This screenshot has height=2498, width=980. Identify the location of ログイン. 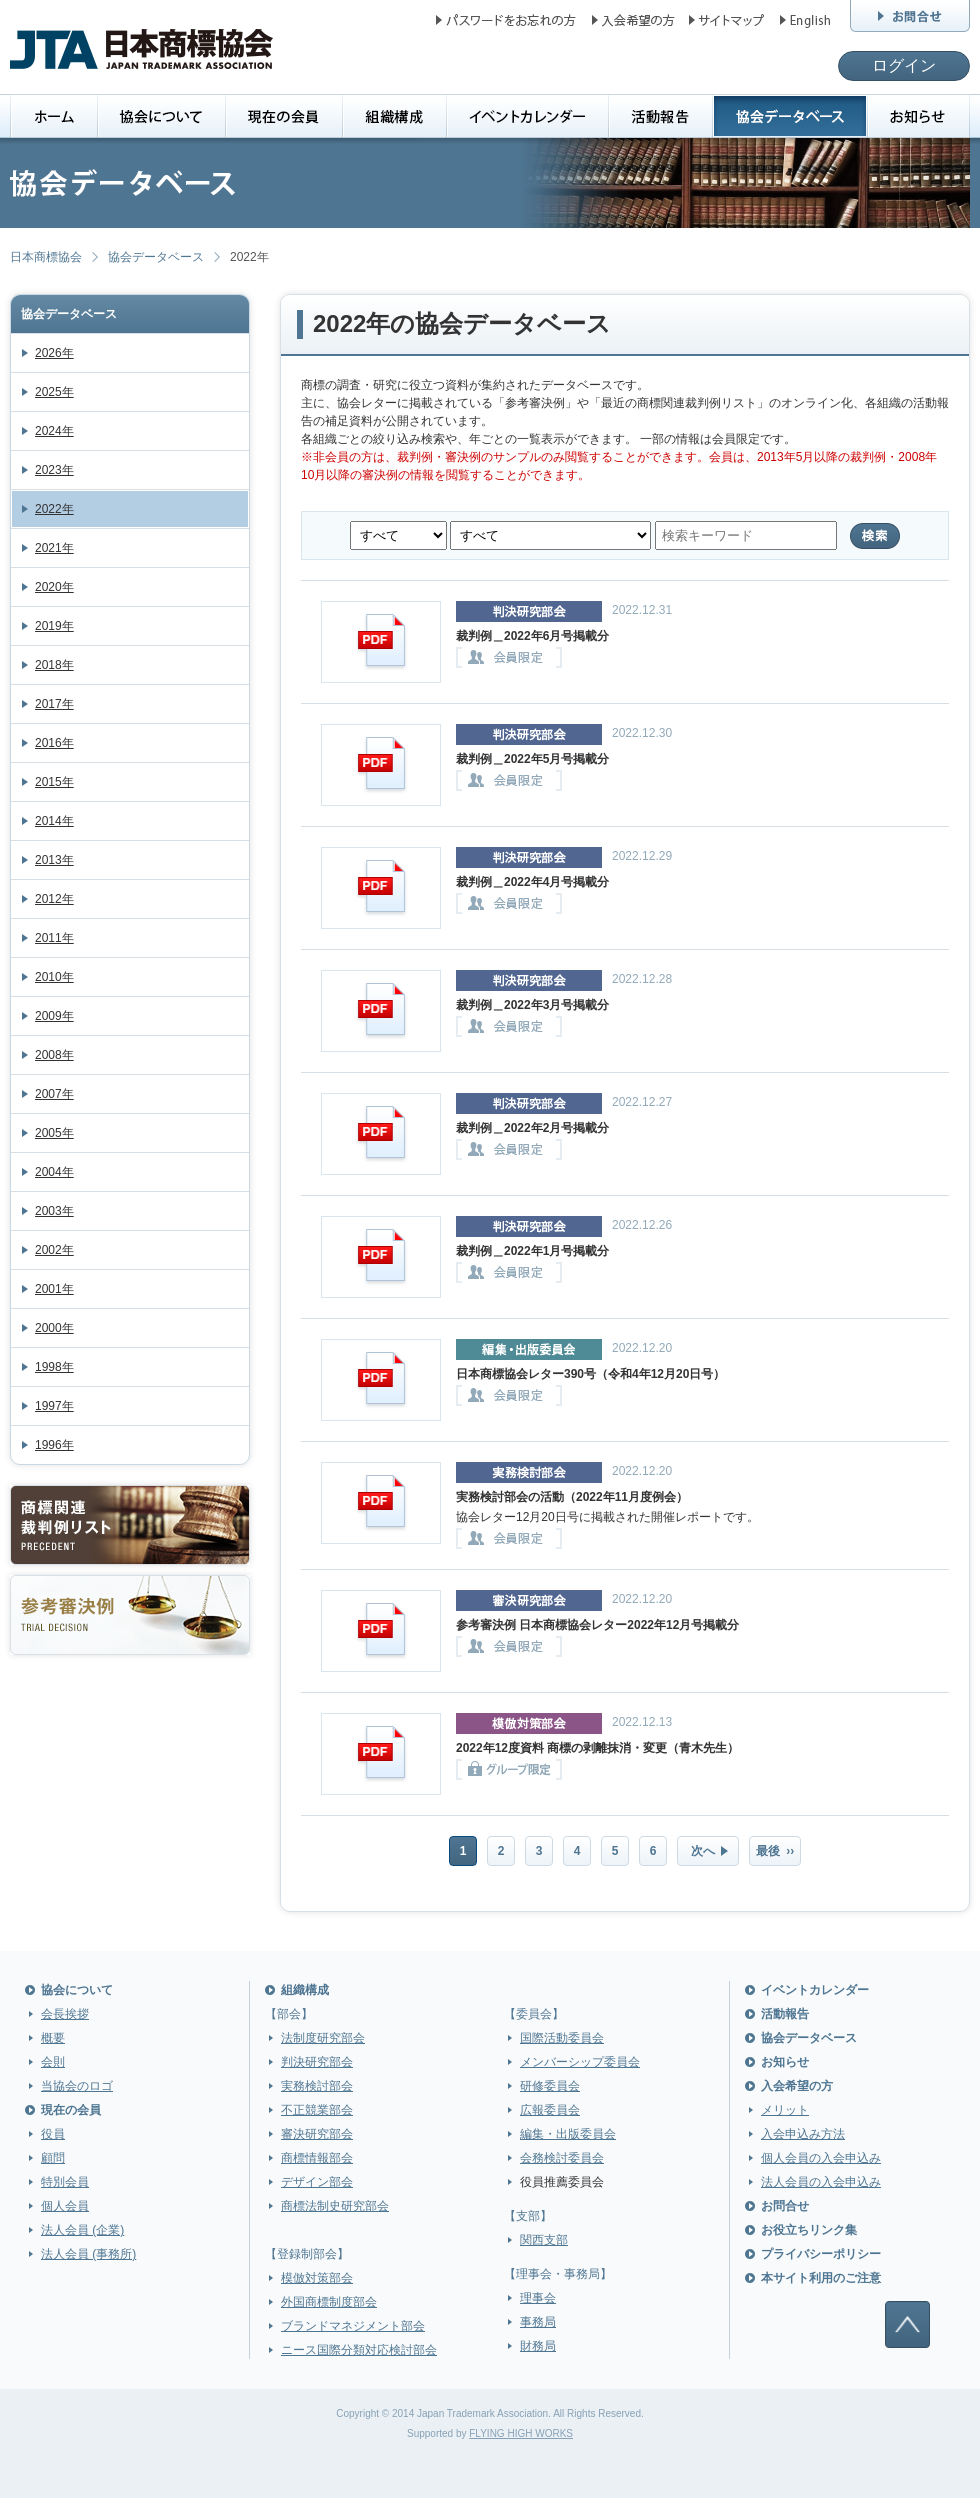
(904, 65).